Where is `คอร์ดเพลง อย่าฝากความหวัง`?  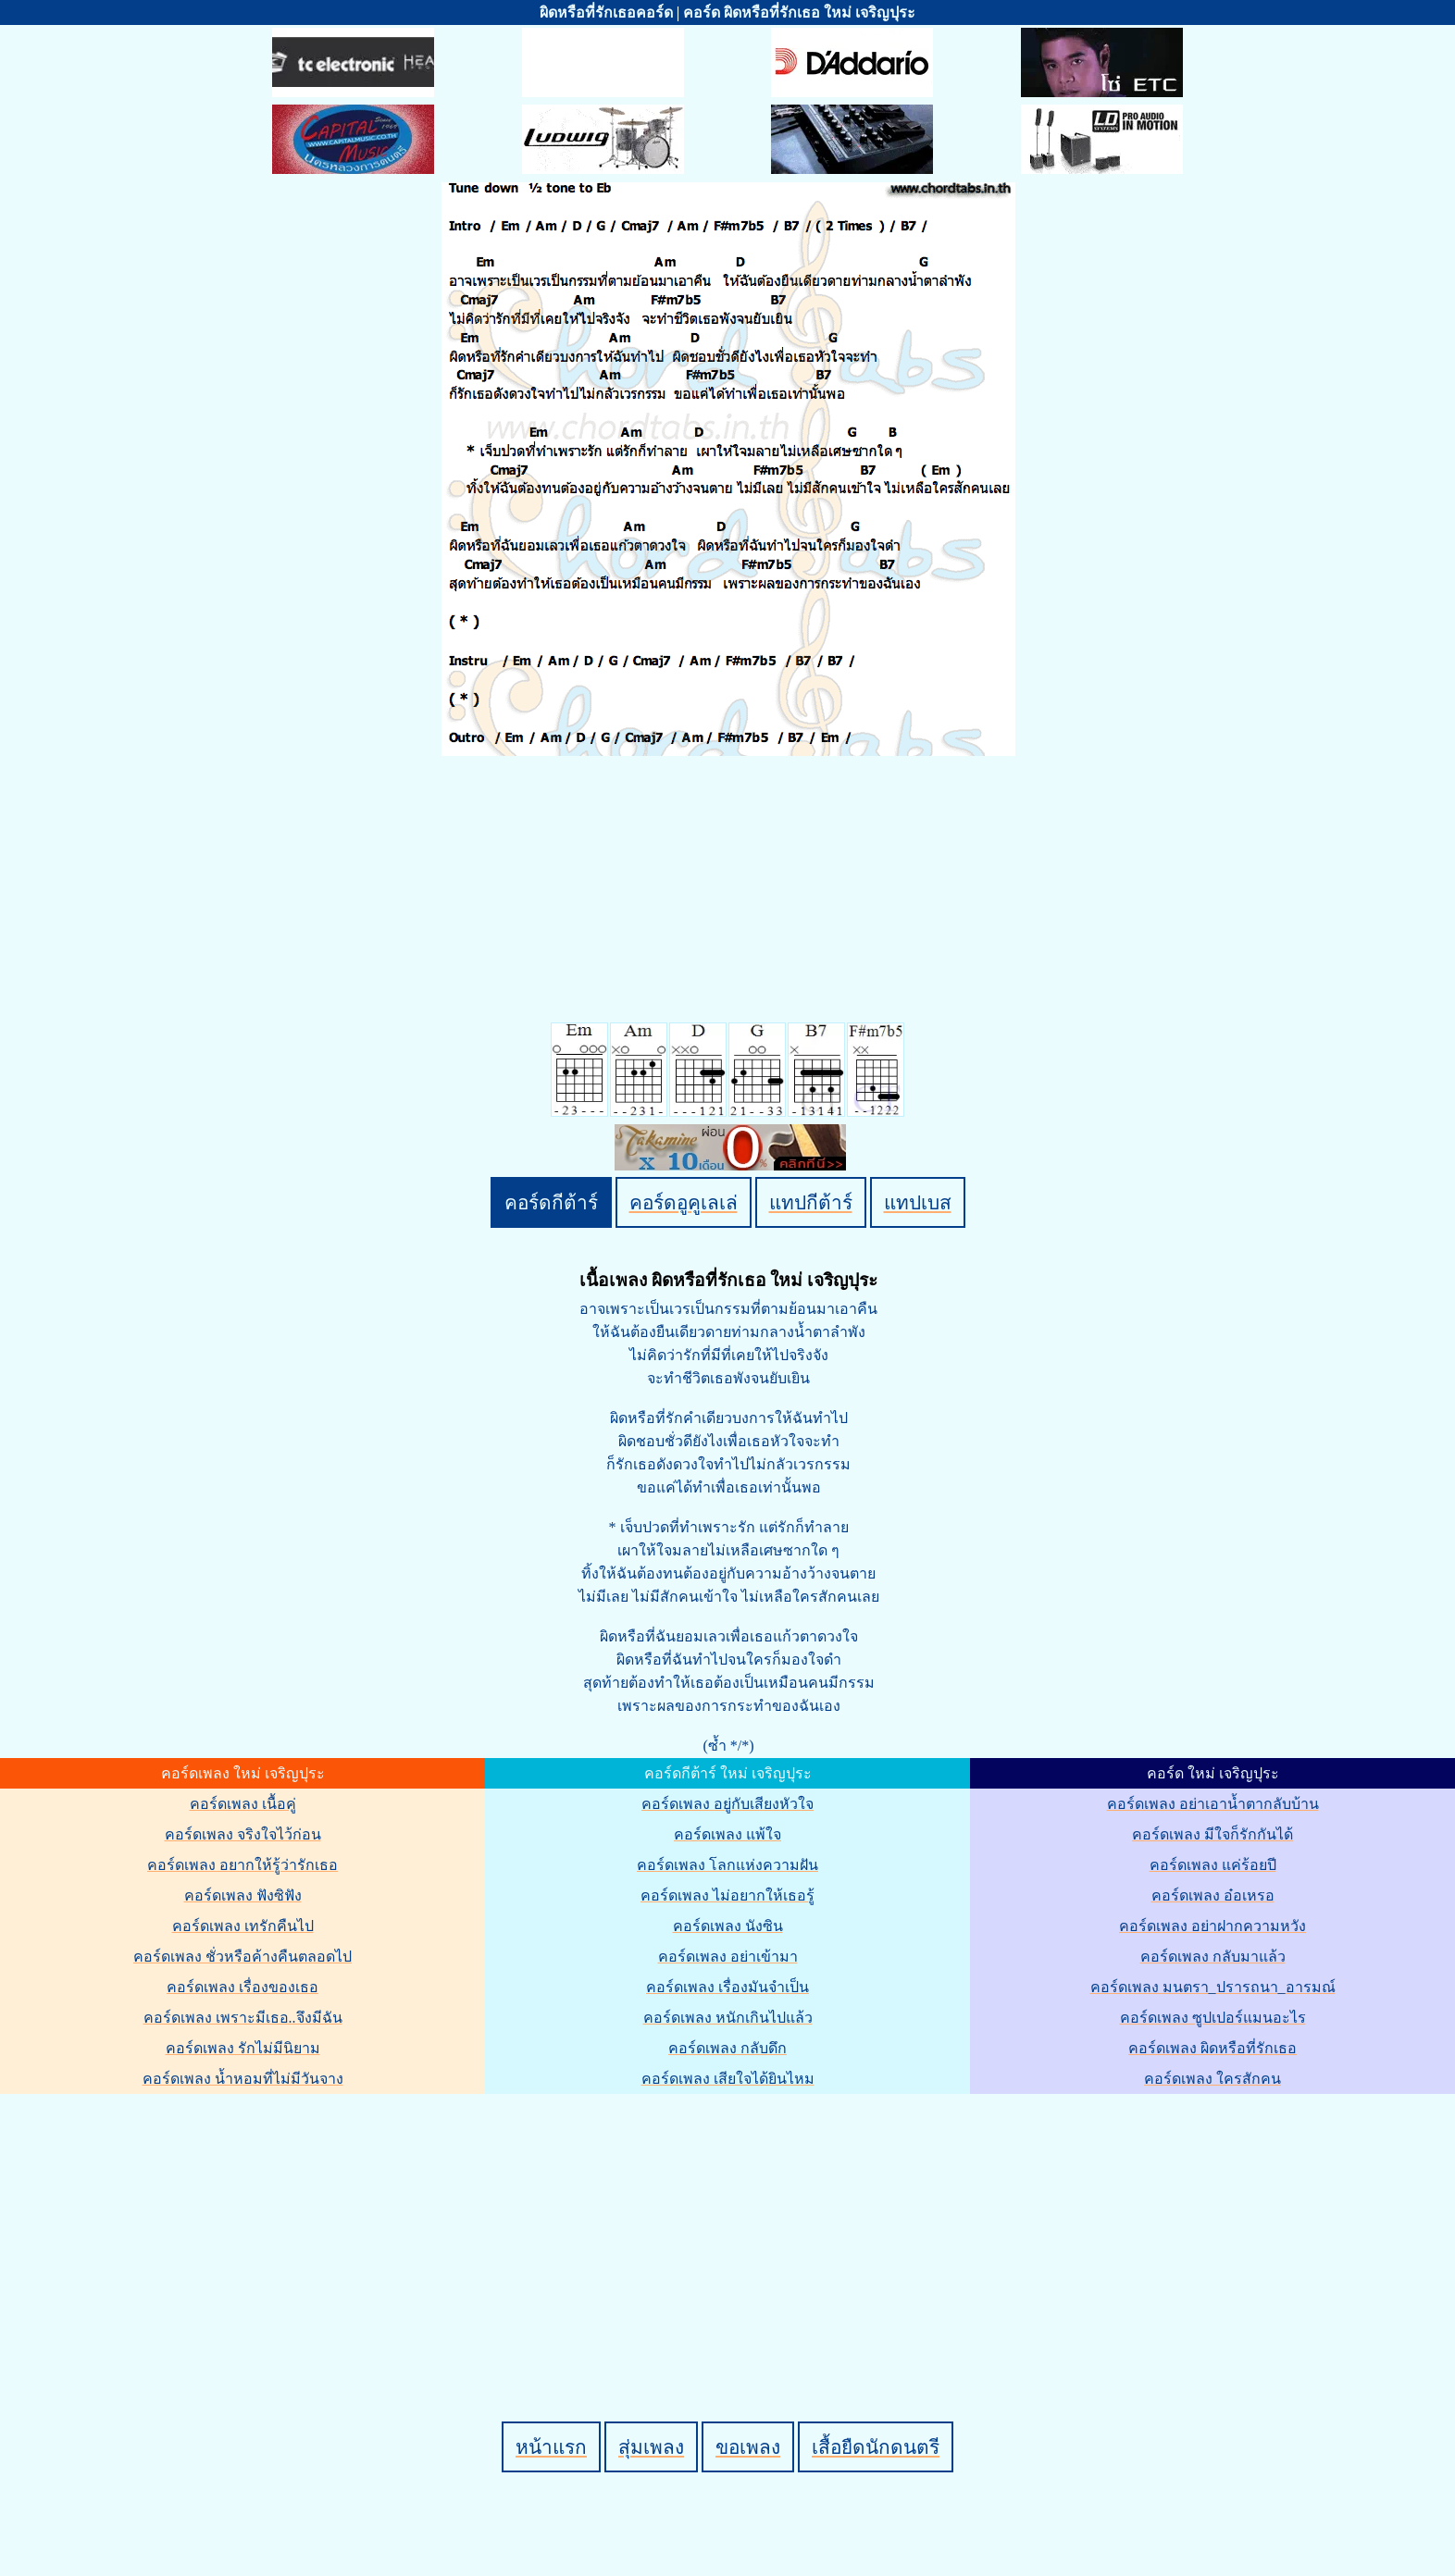 คอร์ดเพลง อย่าฝากความหวัง is located at coordinates (1212, 1926).